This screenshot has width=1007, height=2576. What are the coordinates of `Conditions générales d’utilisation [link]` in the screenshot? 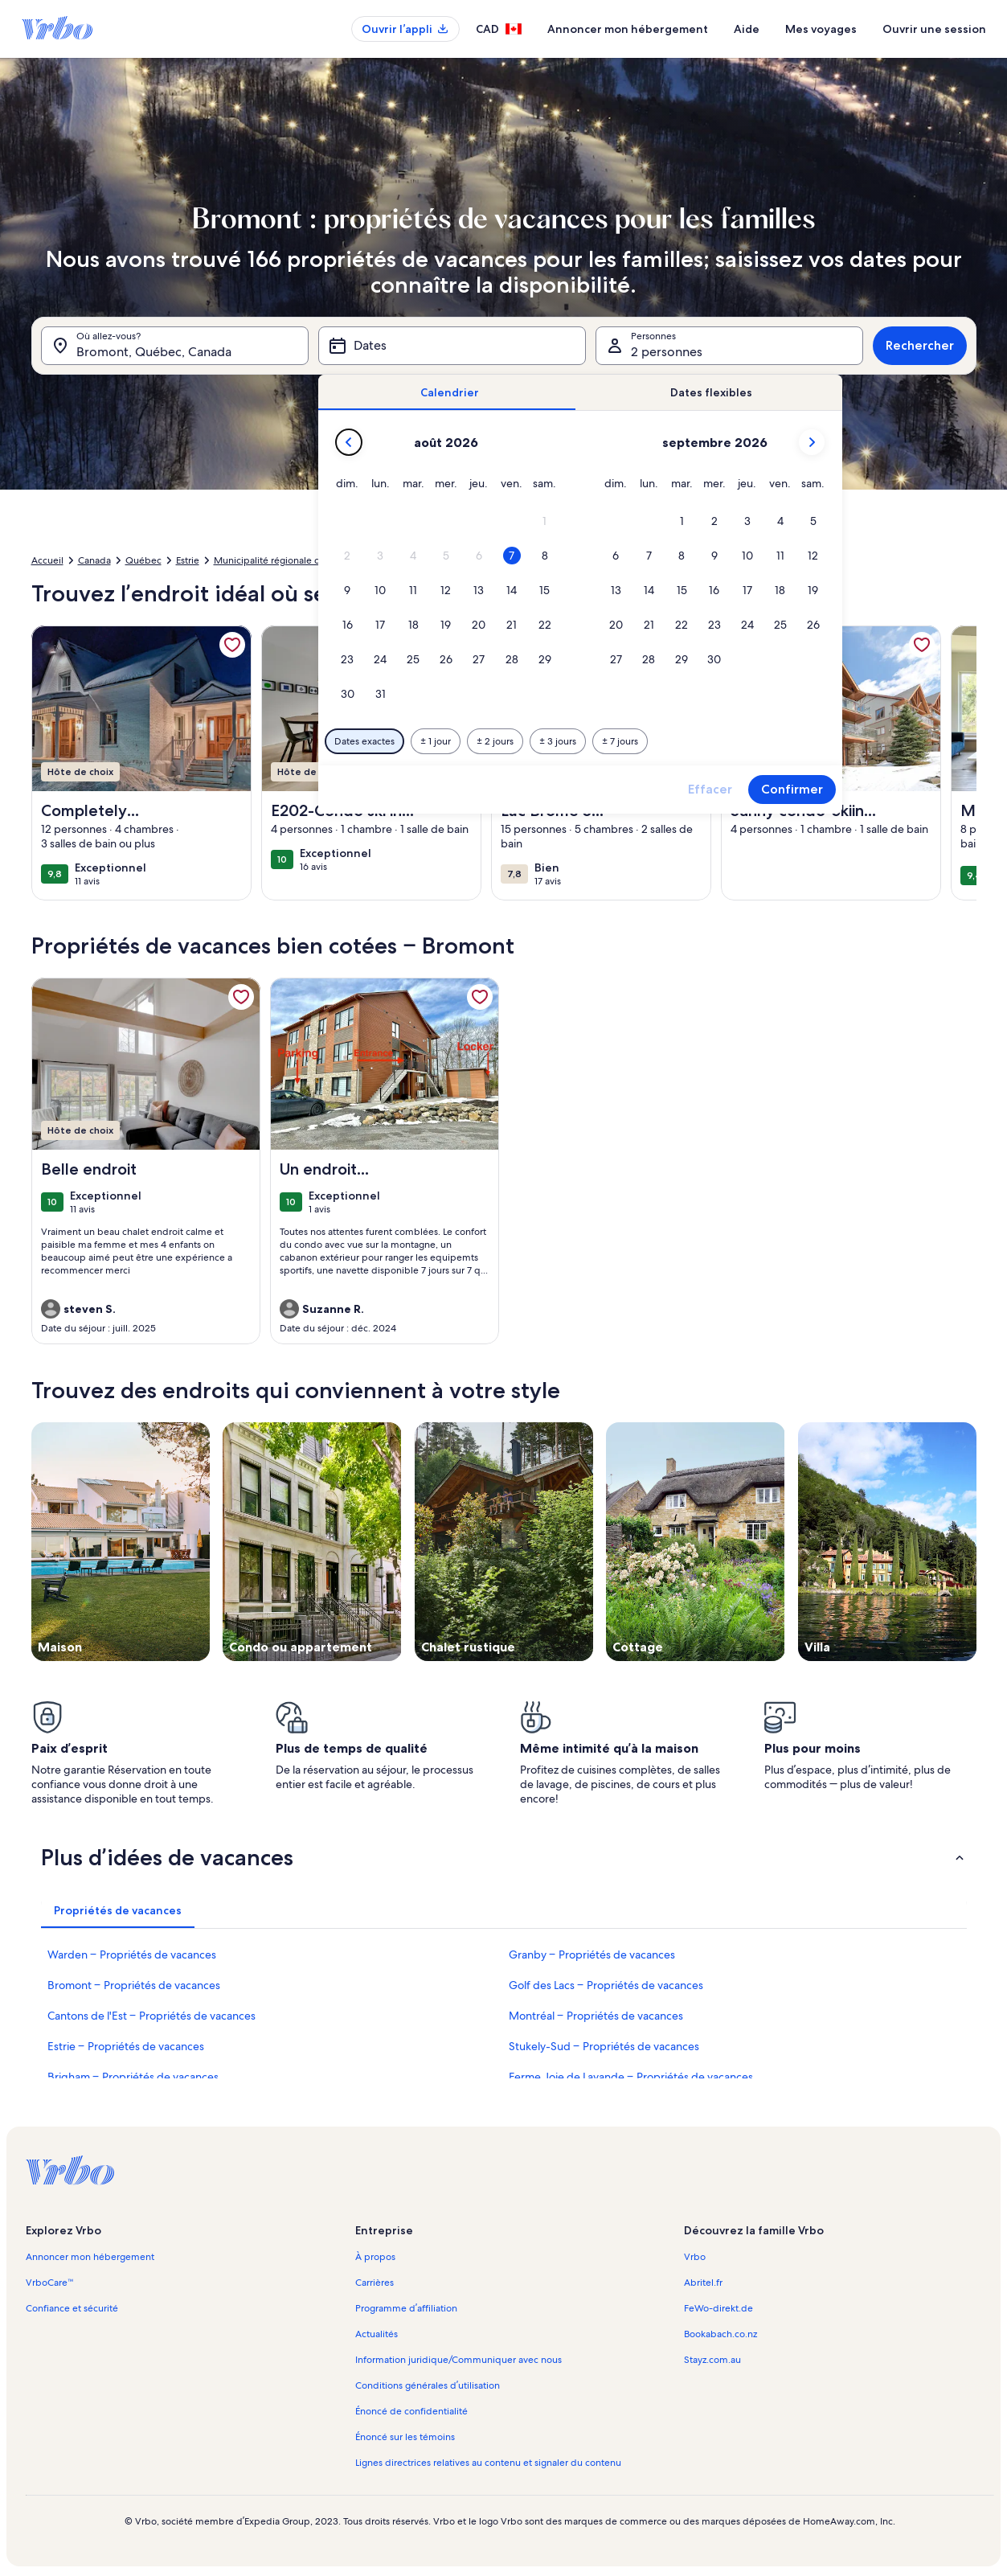 It's located at (427, 2385).